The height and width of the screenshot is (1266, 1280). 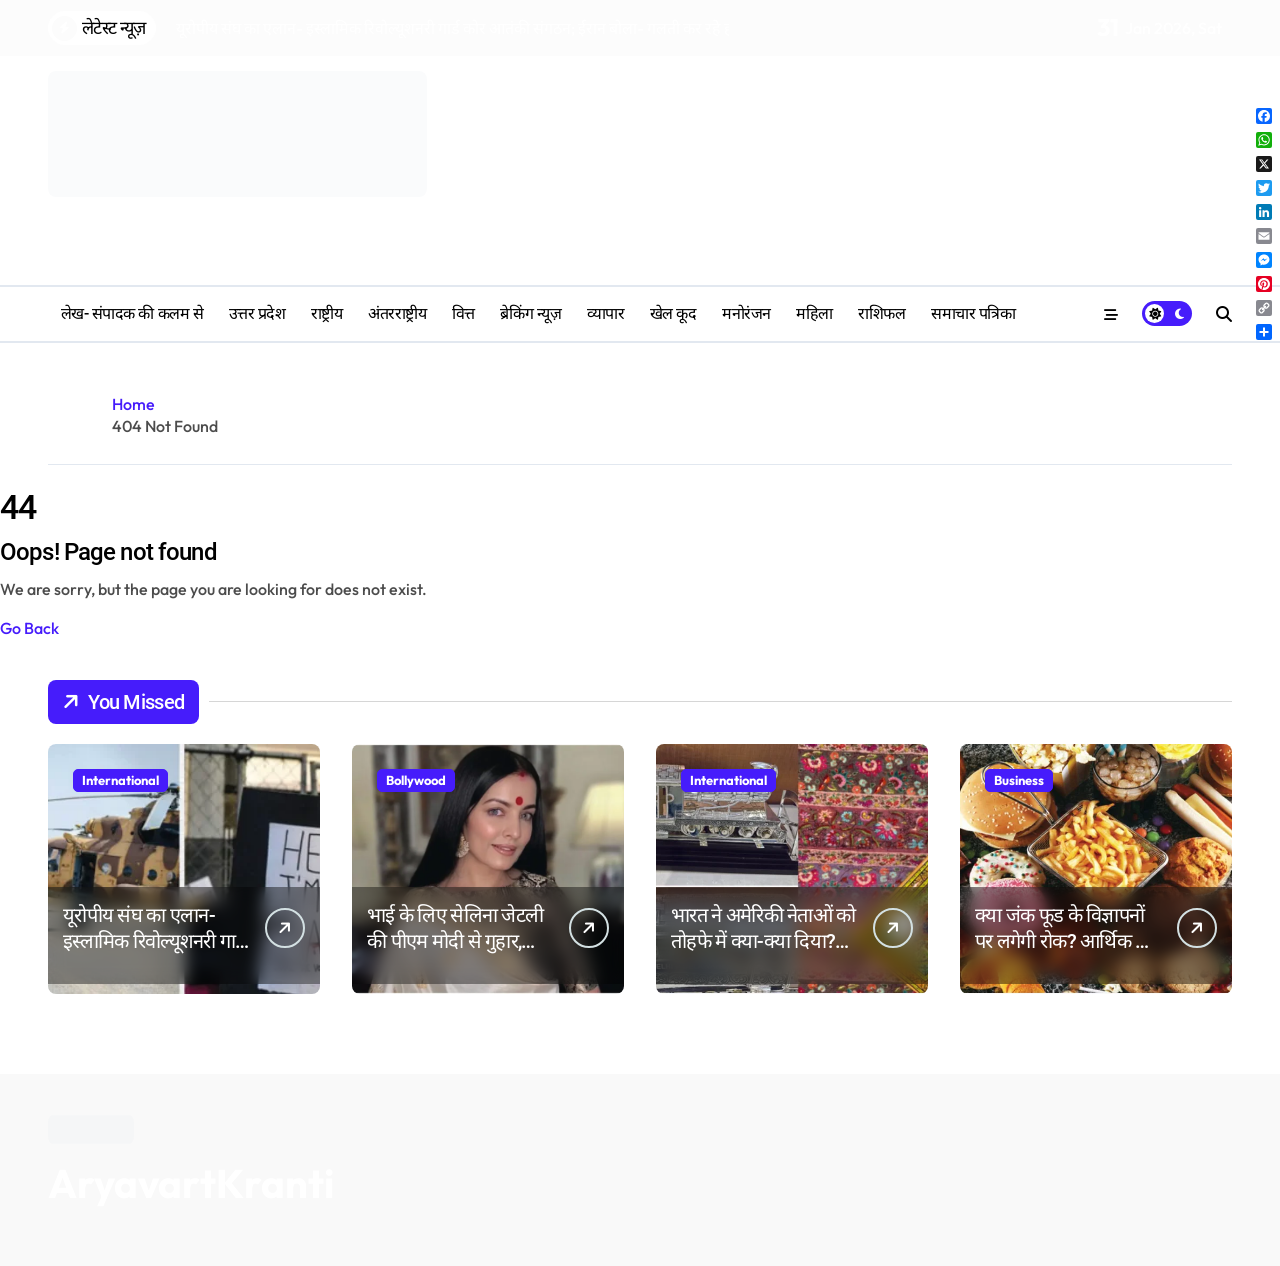 I want to click on ब्रेकिंग न्यूज़, so click(x=530, y=313).